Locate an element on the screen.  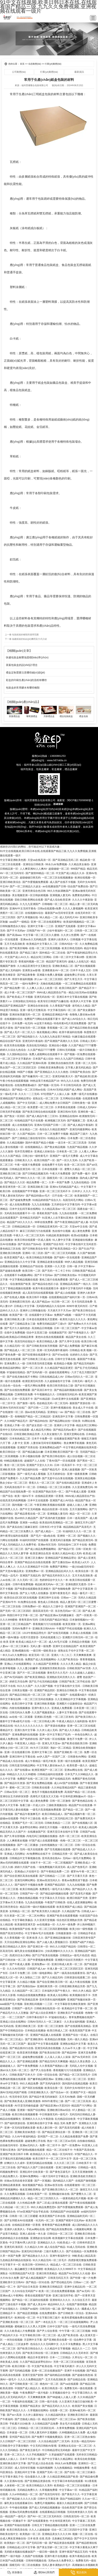
99欧美成人精品高清 is located at coordinates (84, 2255).